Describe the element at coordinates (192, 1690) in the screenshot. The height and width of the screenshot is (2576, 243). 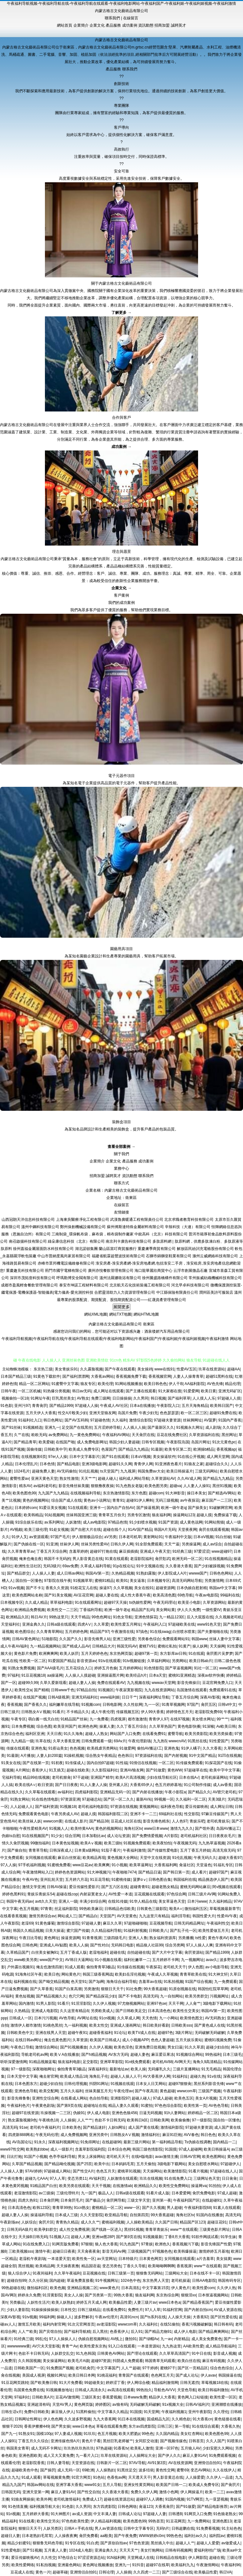
I see `岛国激情在线观看` at that location.